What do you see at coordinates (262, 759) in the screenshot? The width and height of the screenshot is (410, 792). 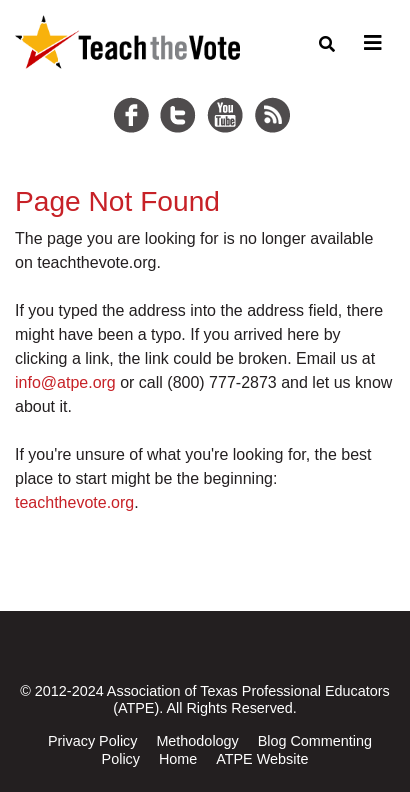 I see `ATPE Website` at bounding box center [262, 759].